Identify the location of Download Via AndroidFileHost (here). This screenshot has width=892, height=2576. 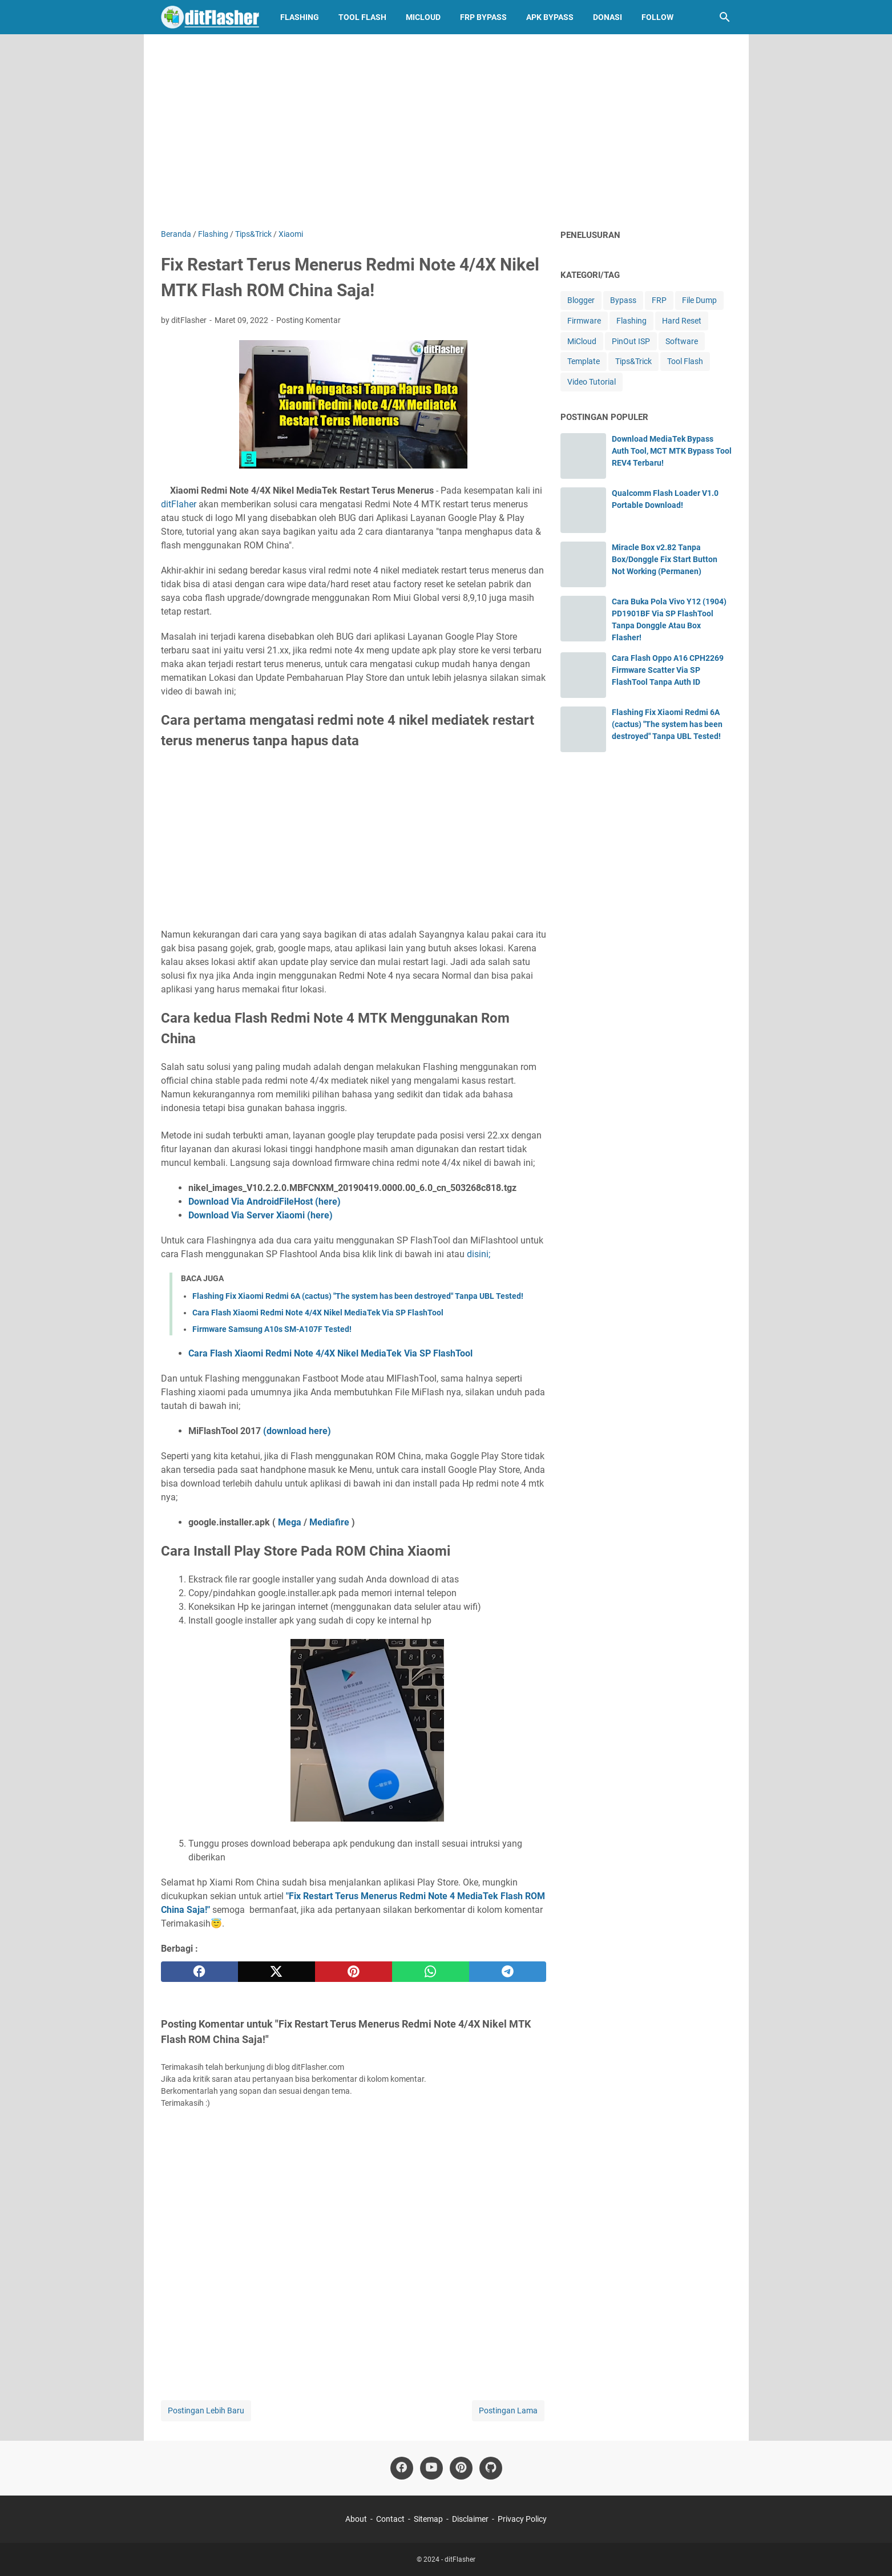
(264, 1201).